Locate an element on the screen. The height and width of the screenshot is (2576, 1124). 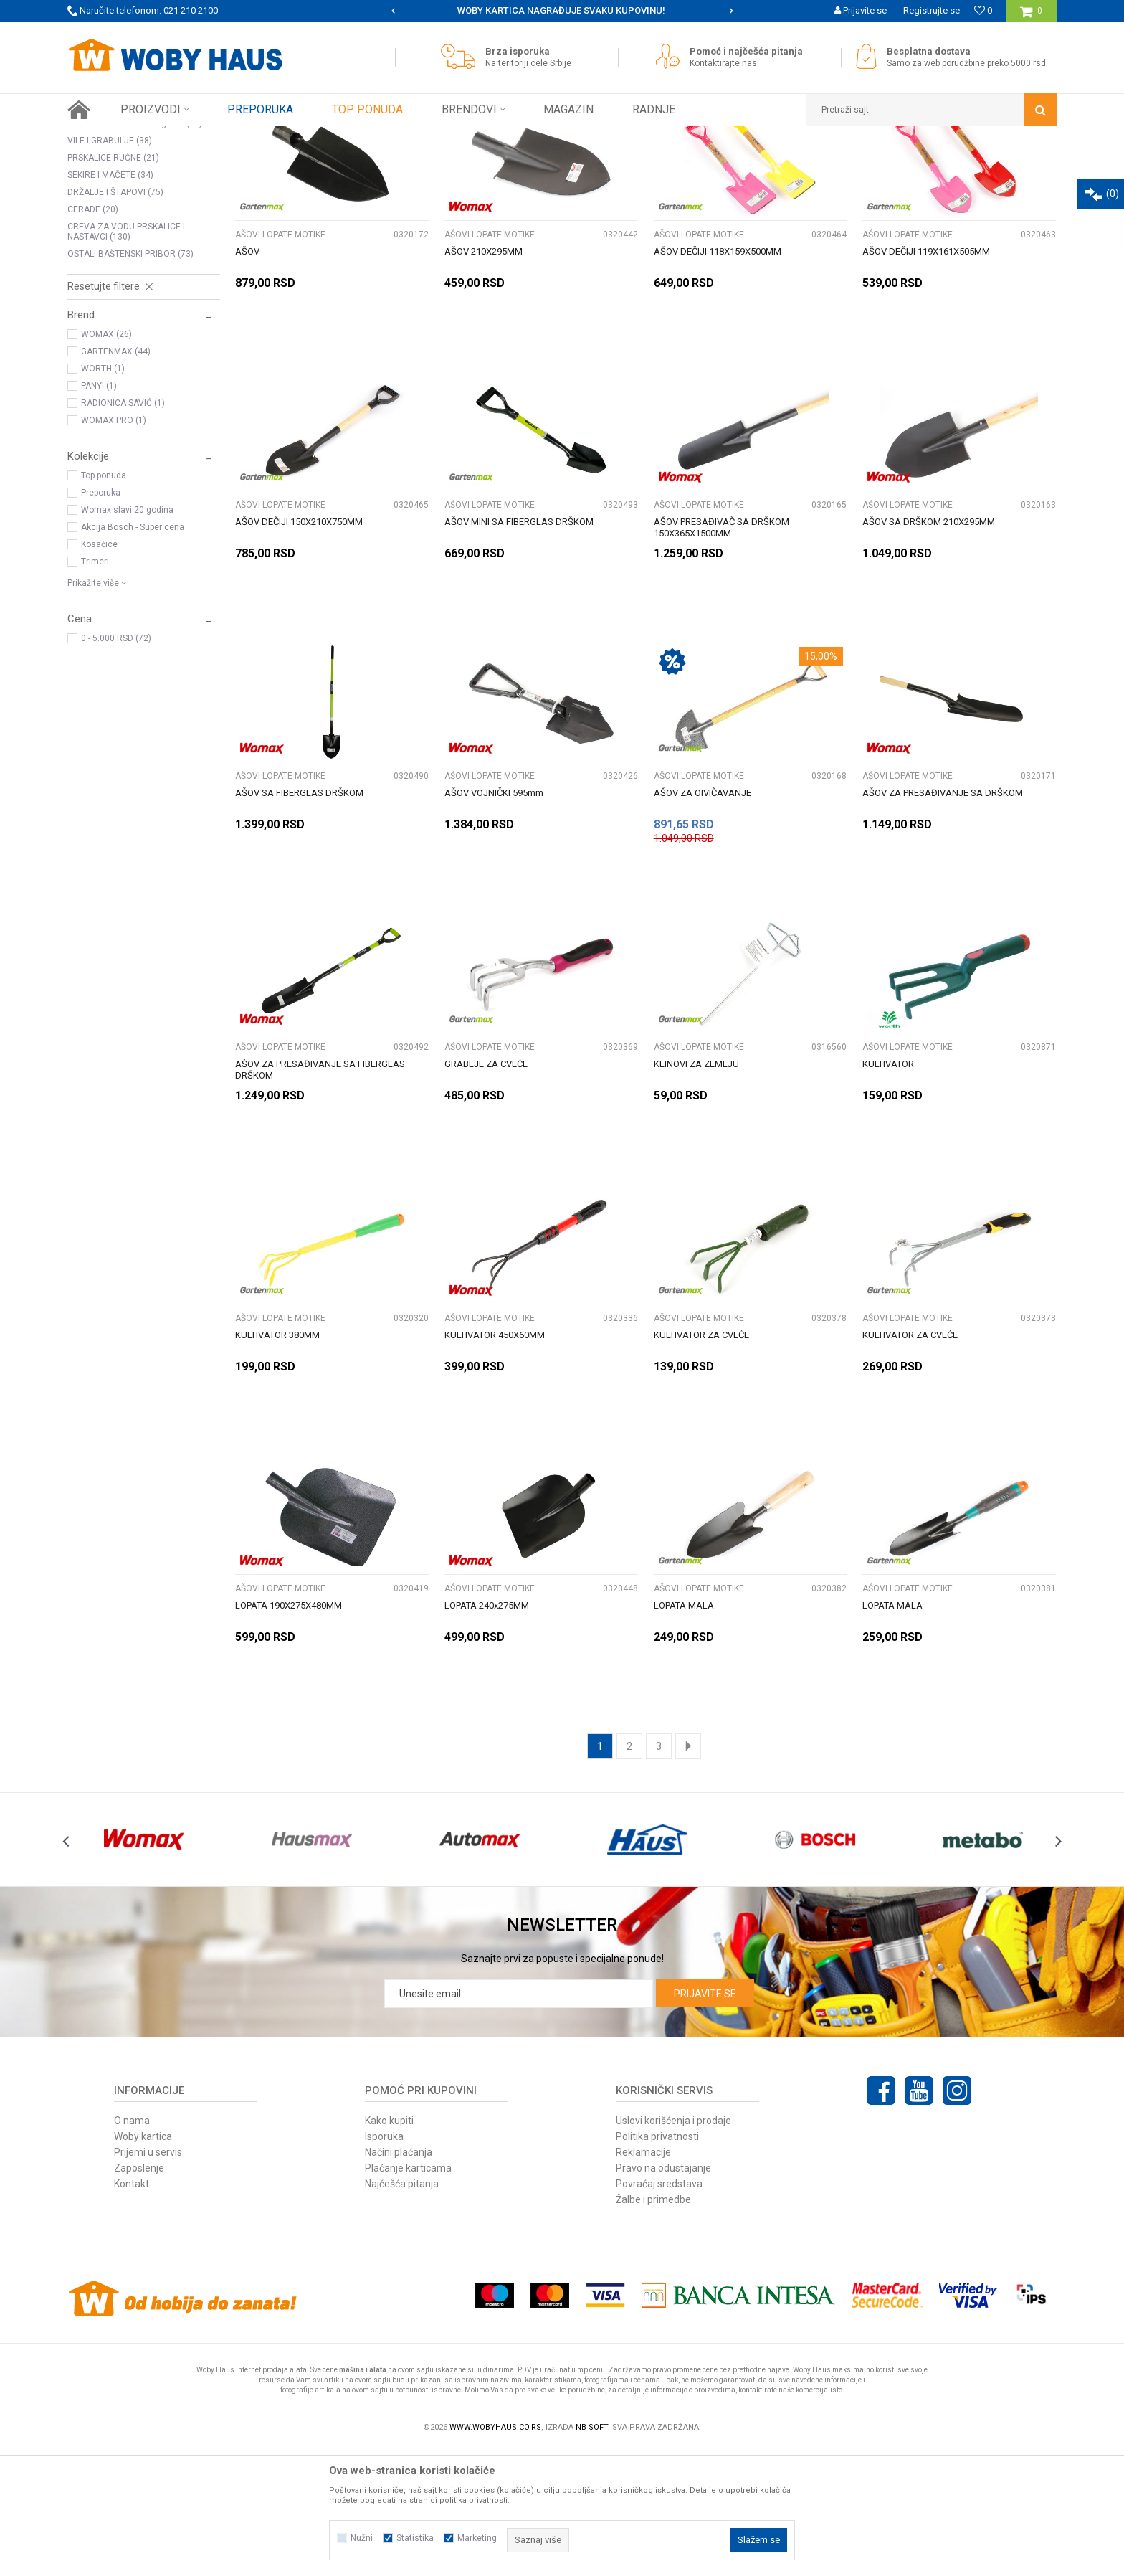
Uslovi korišćenja i prodaje is located at coordinates (673, 2247).